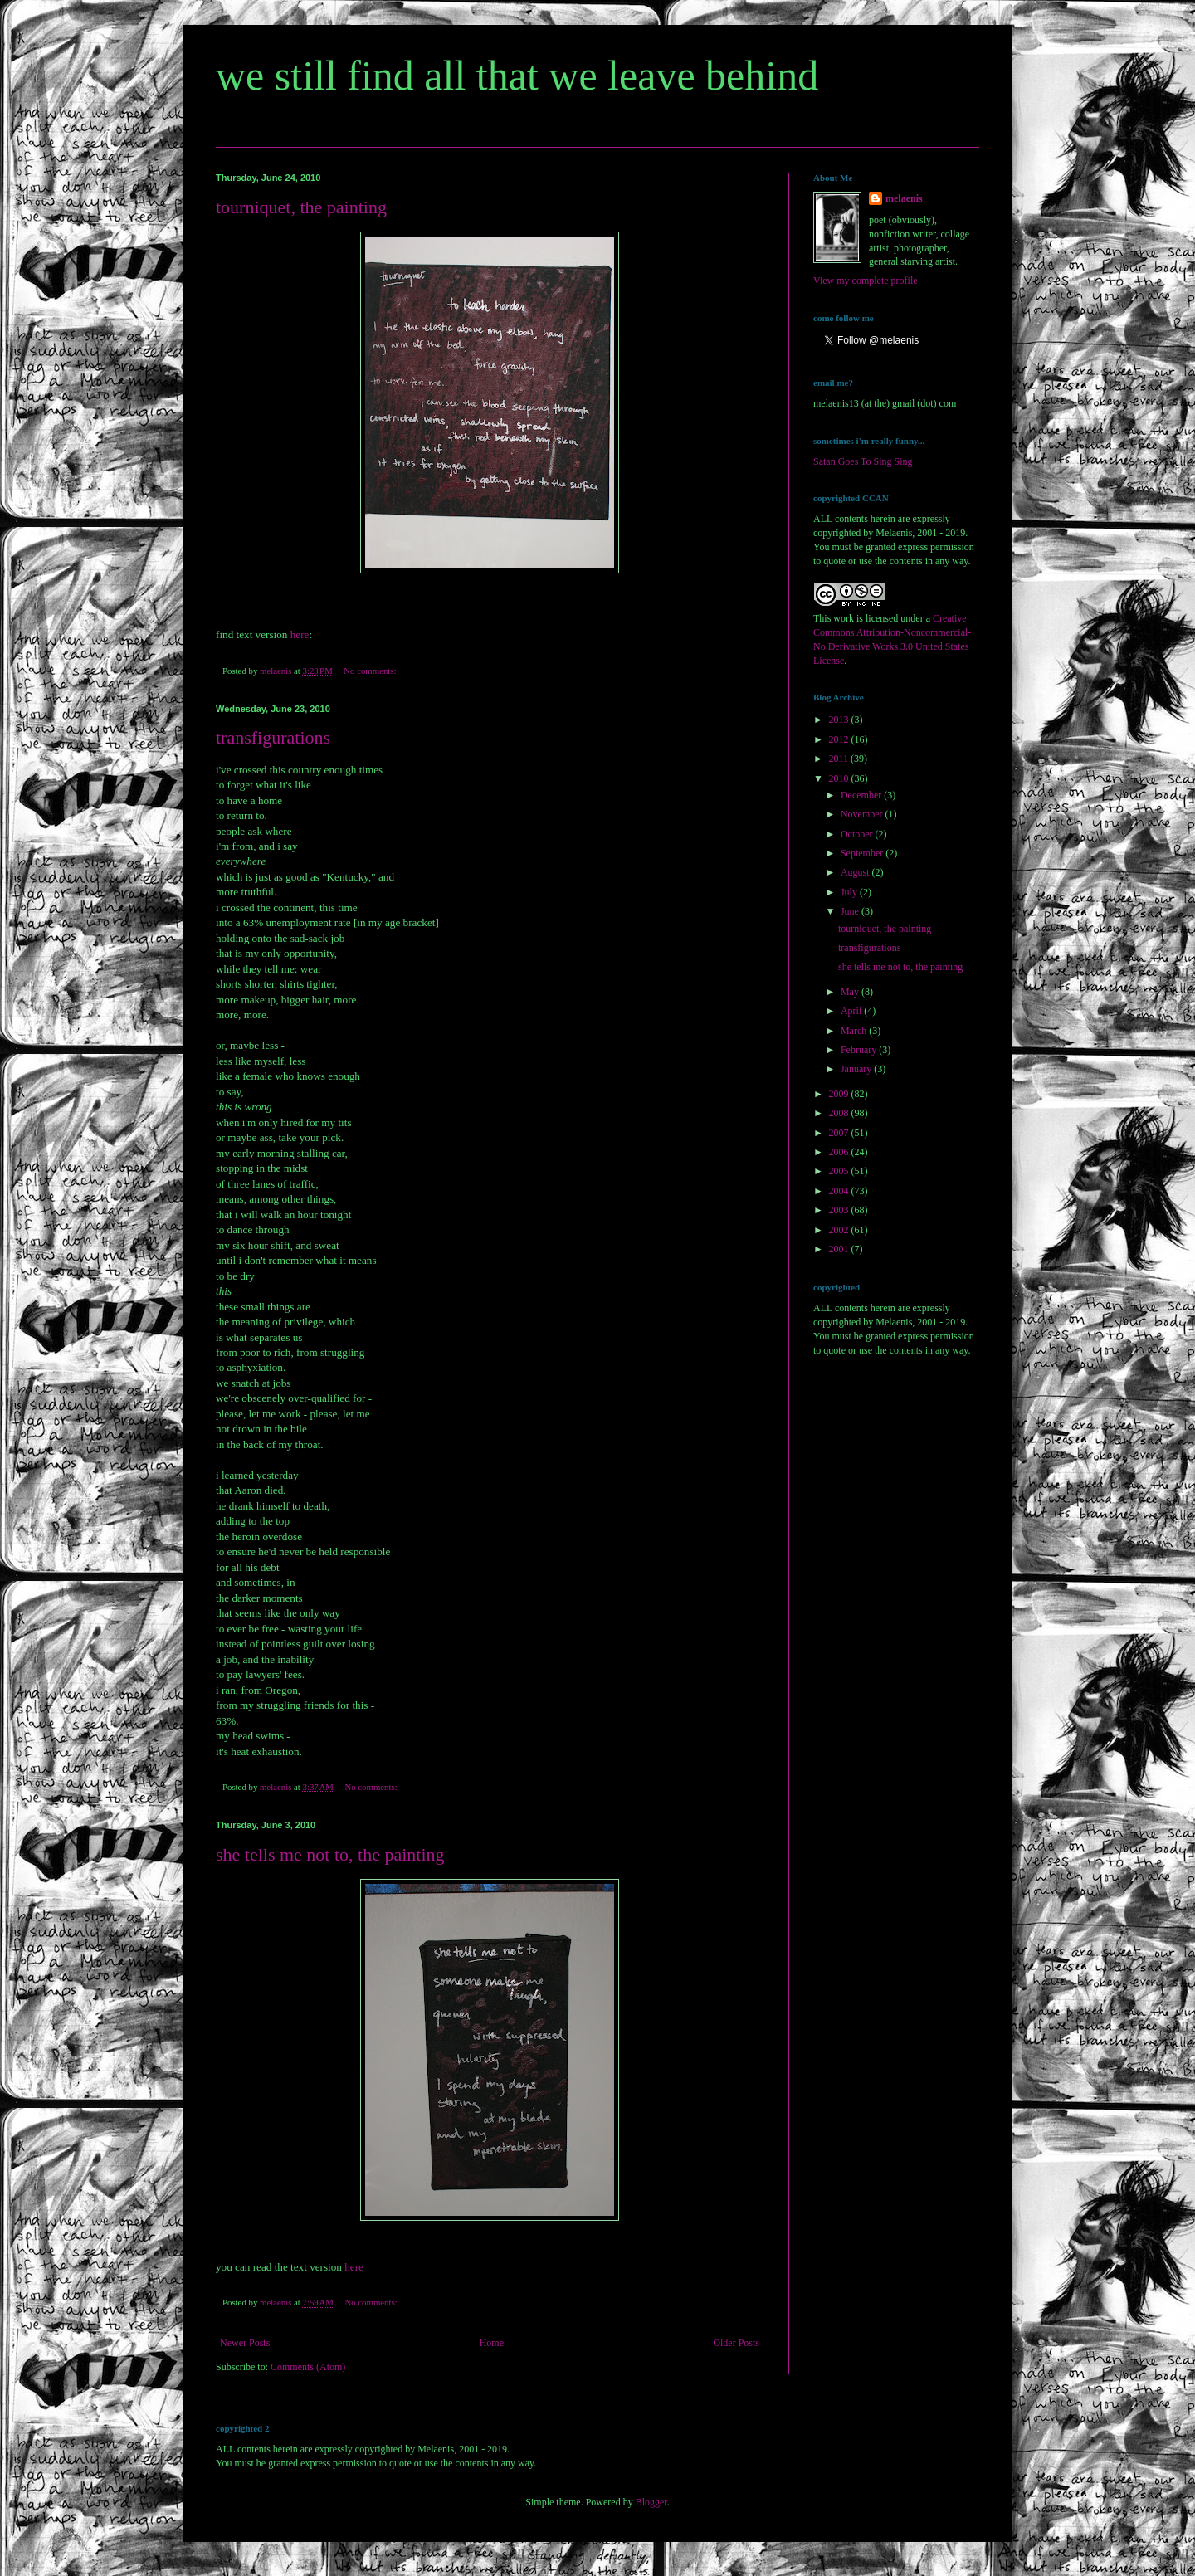  What do you see at coordinates (840, 1230) in the screenshot?
I see `2002` at bounding box center [840, 1230].